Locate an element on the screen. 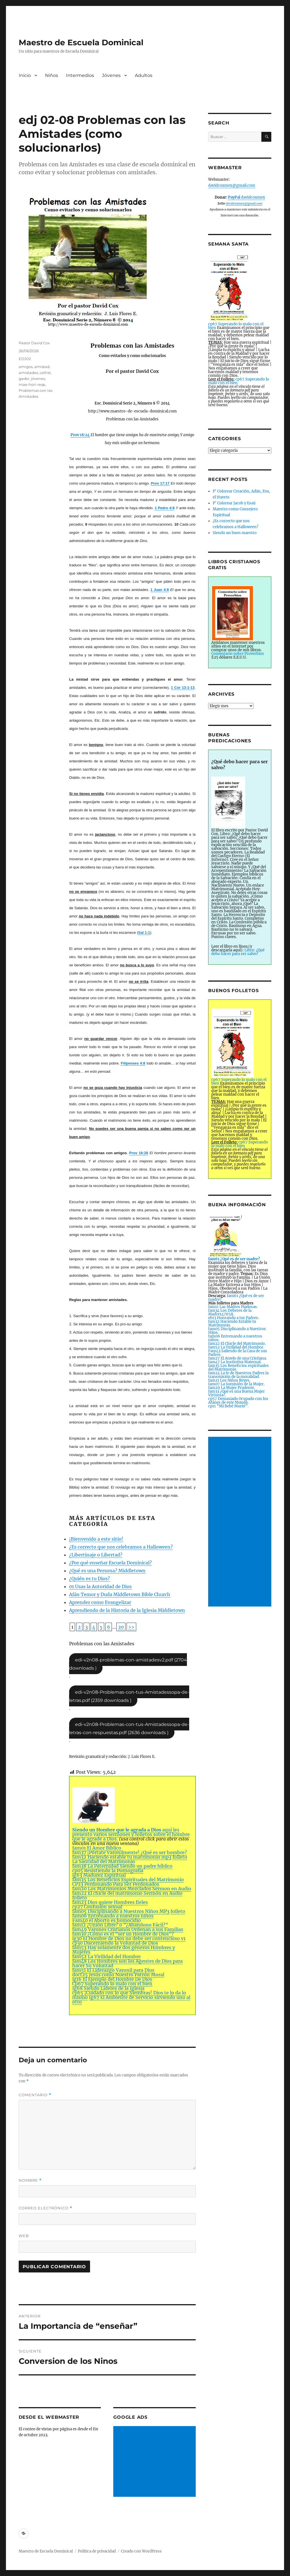 The width and height of the screenshot is (290, 2576). fam27 El Atavío de una Cristiana. is located at coordinates (237, 1358).